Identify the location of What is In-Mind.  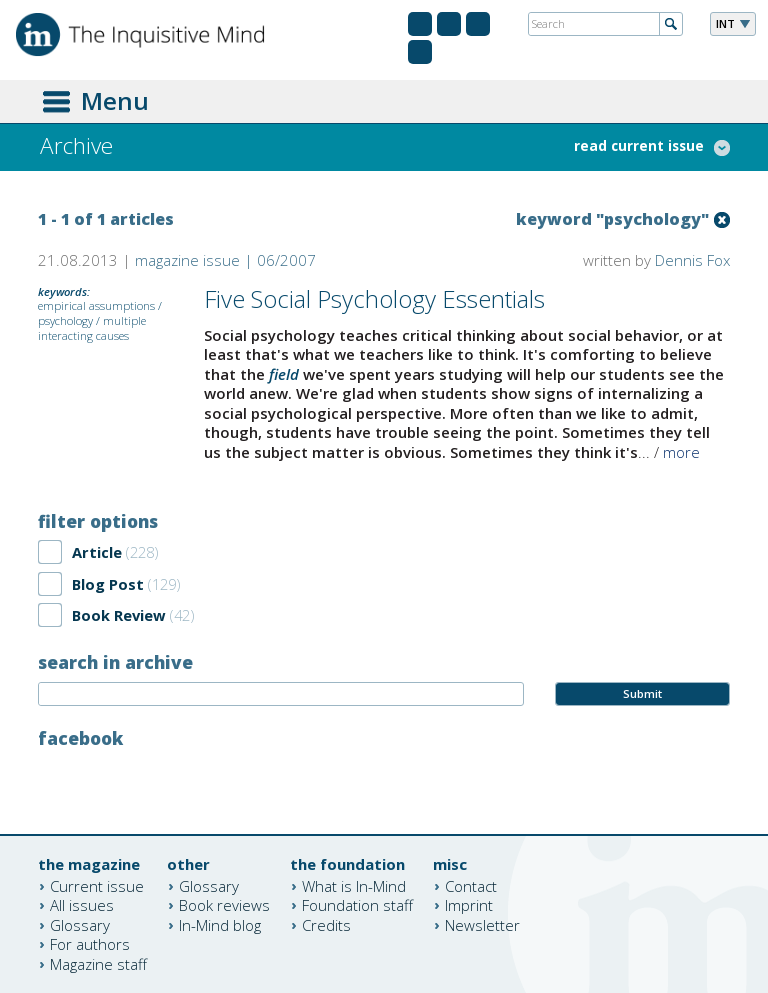
(354, 885).